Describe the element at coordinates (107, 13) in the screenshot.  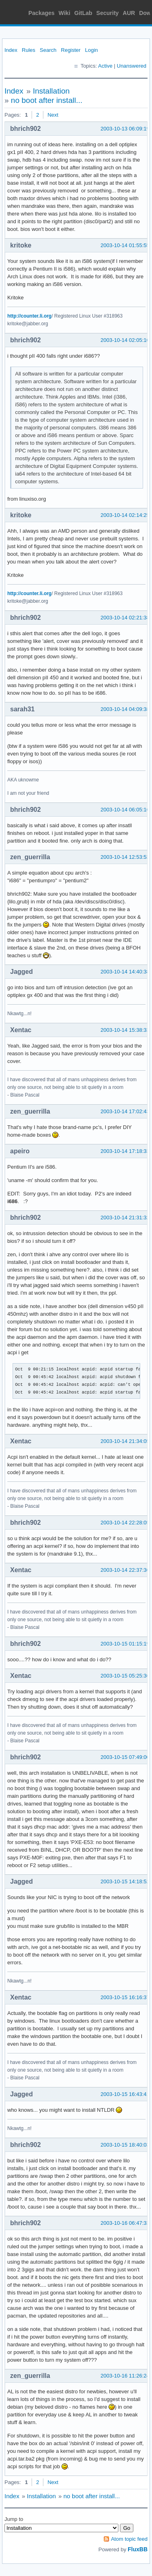
I see `Security` at that location.